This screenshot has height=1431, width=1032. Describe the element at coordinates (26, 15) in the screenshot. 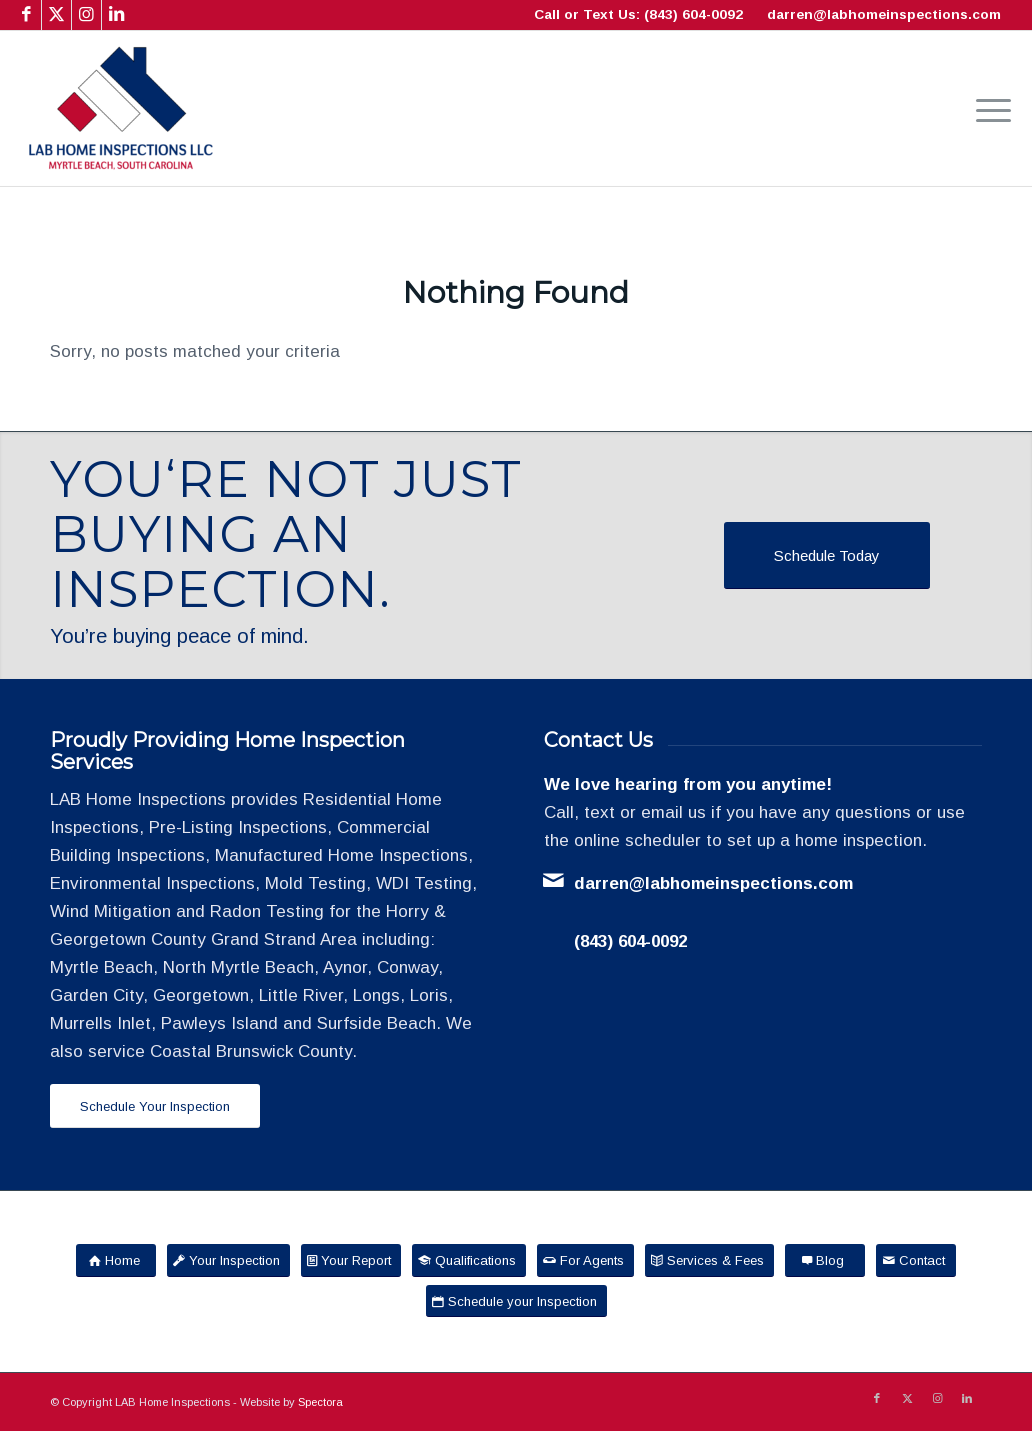

I see `[Link to Facebook]` at that location.